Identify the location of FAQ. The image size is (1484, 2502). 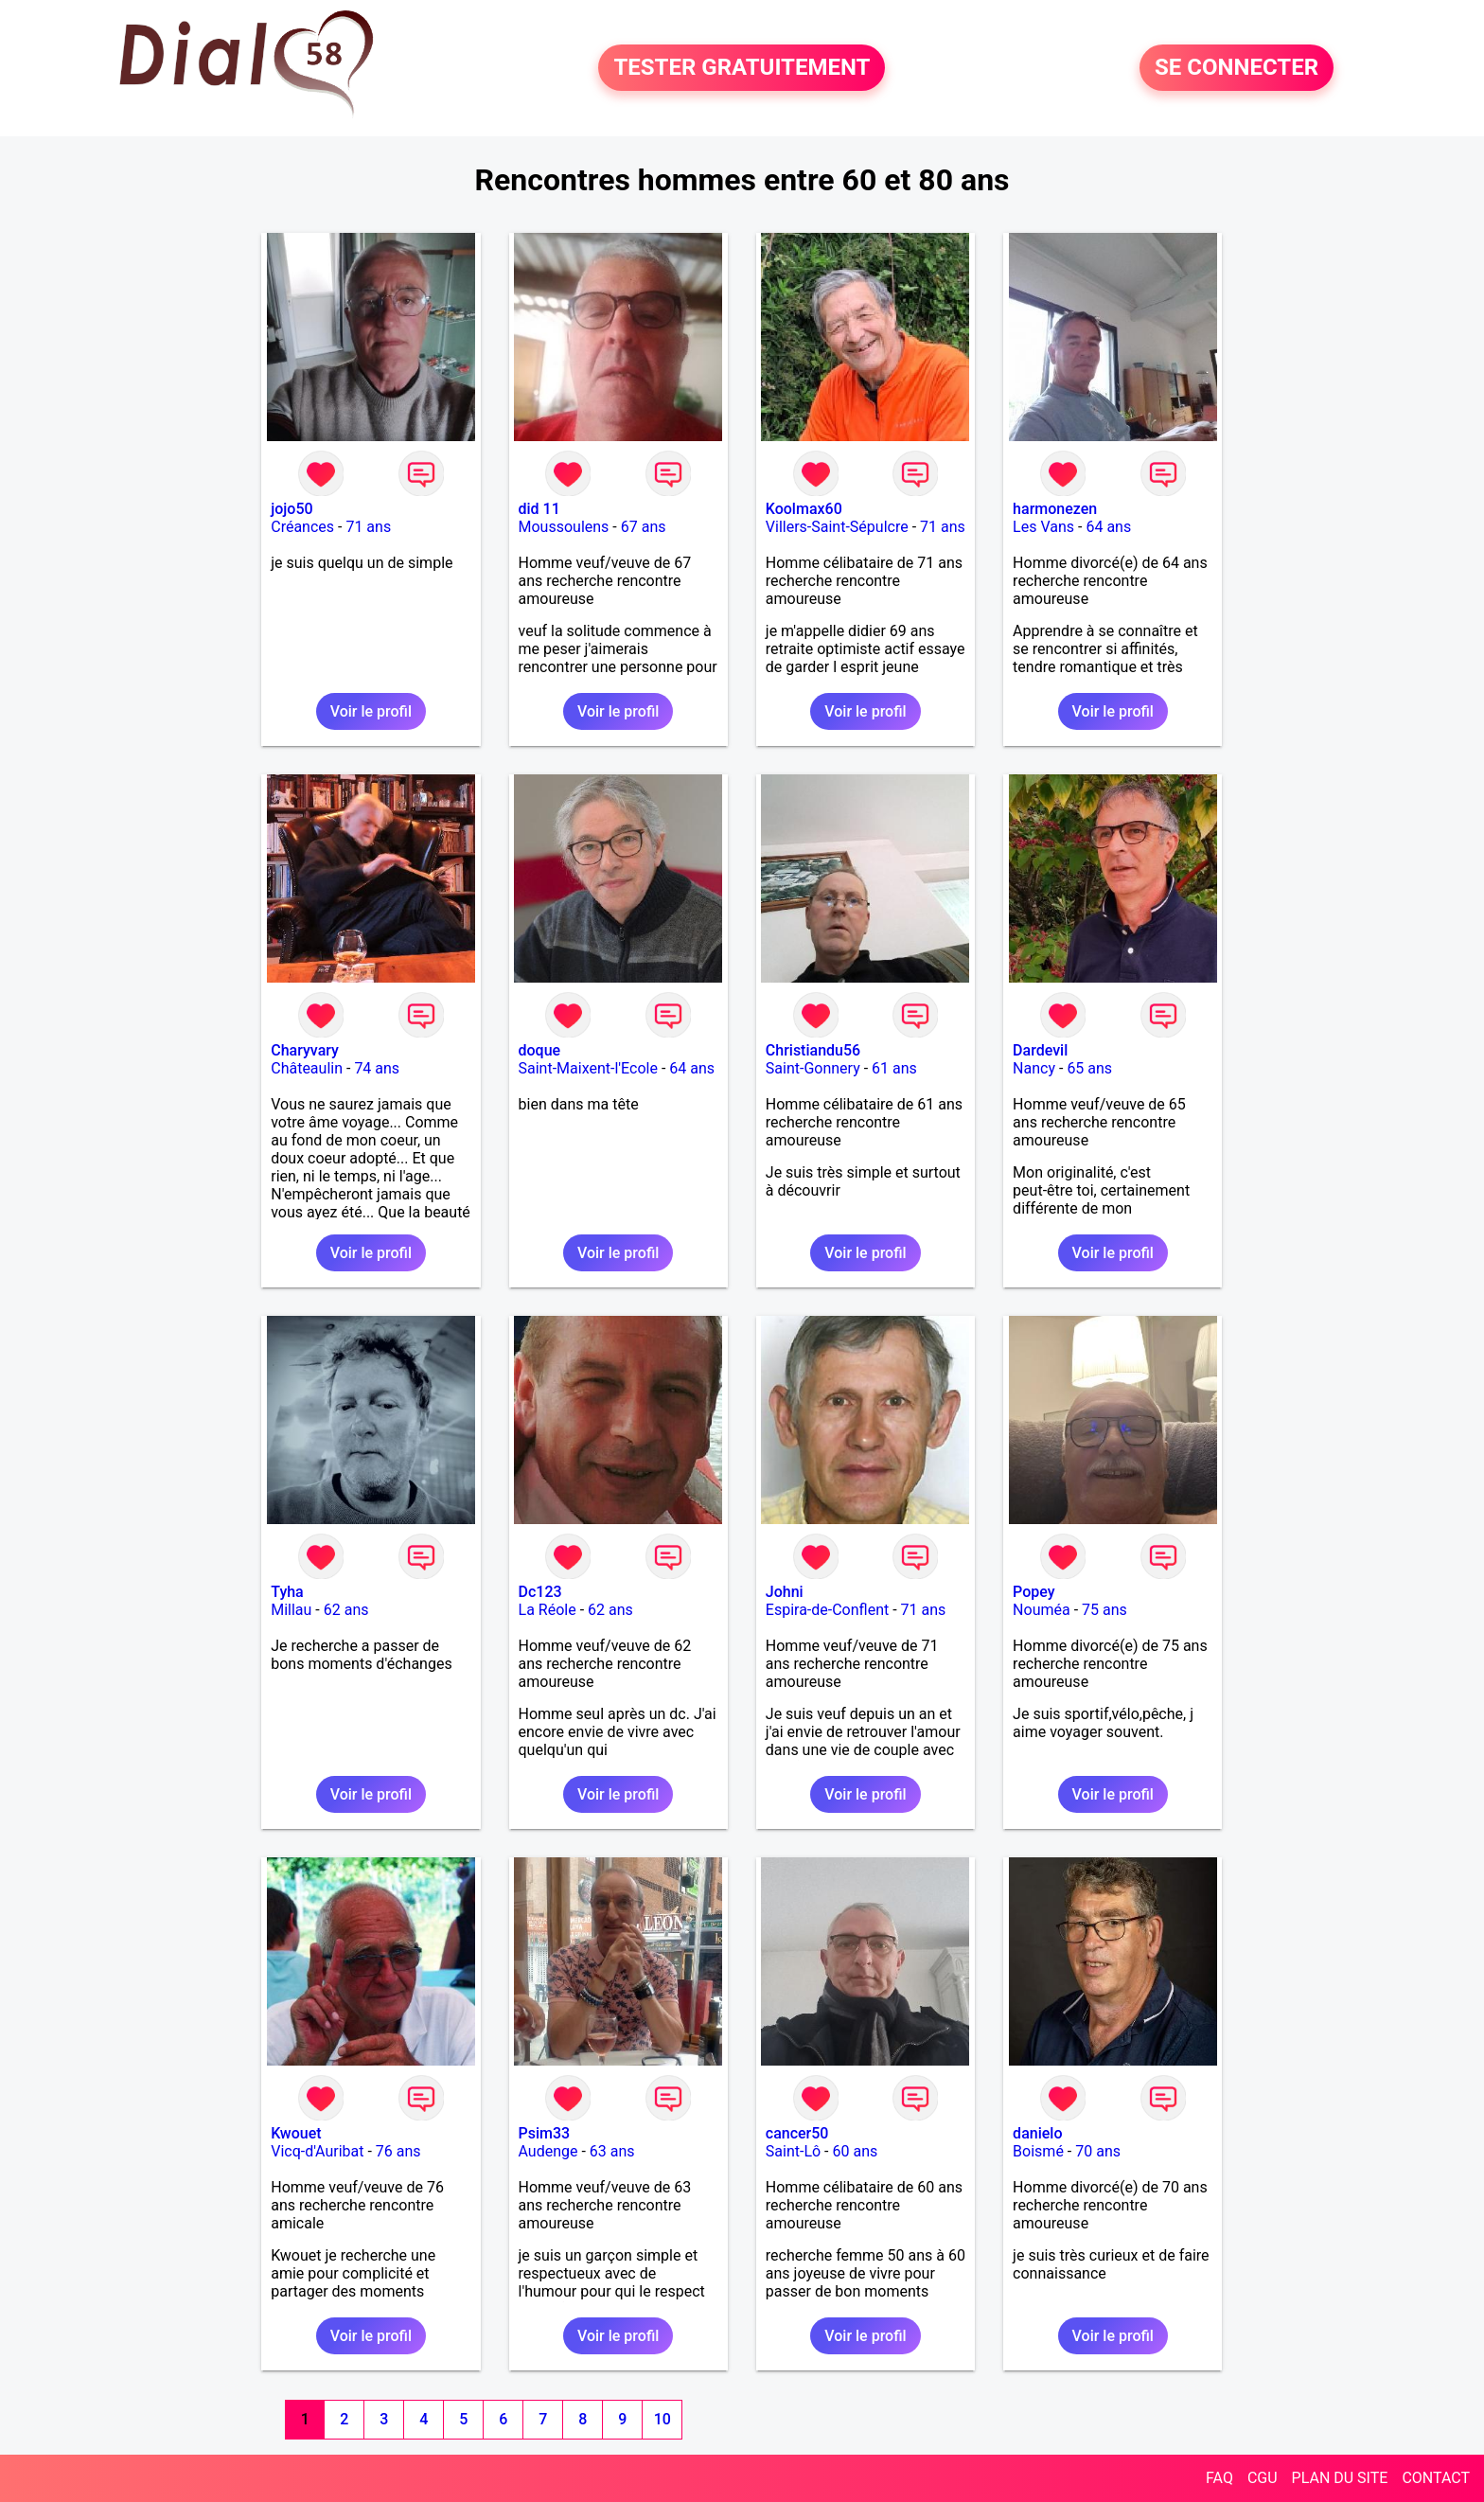
(1219, 2478).